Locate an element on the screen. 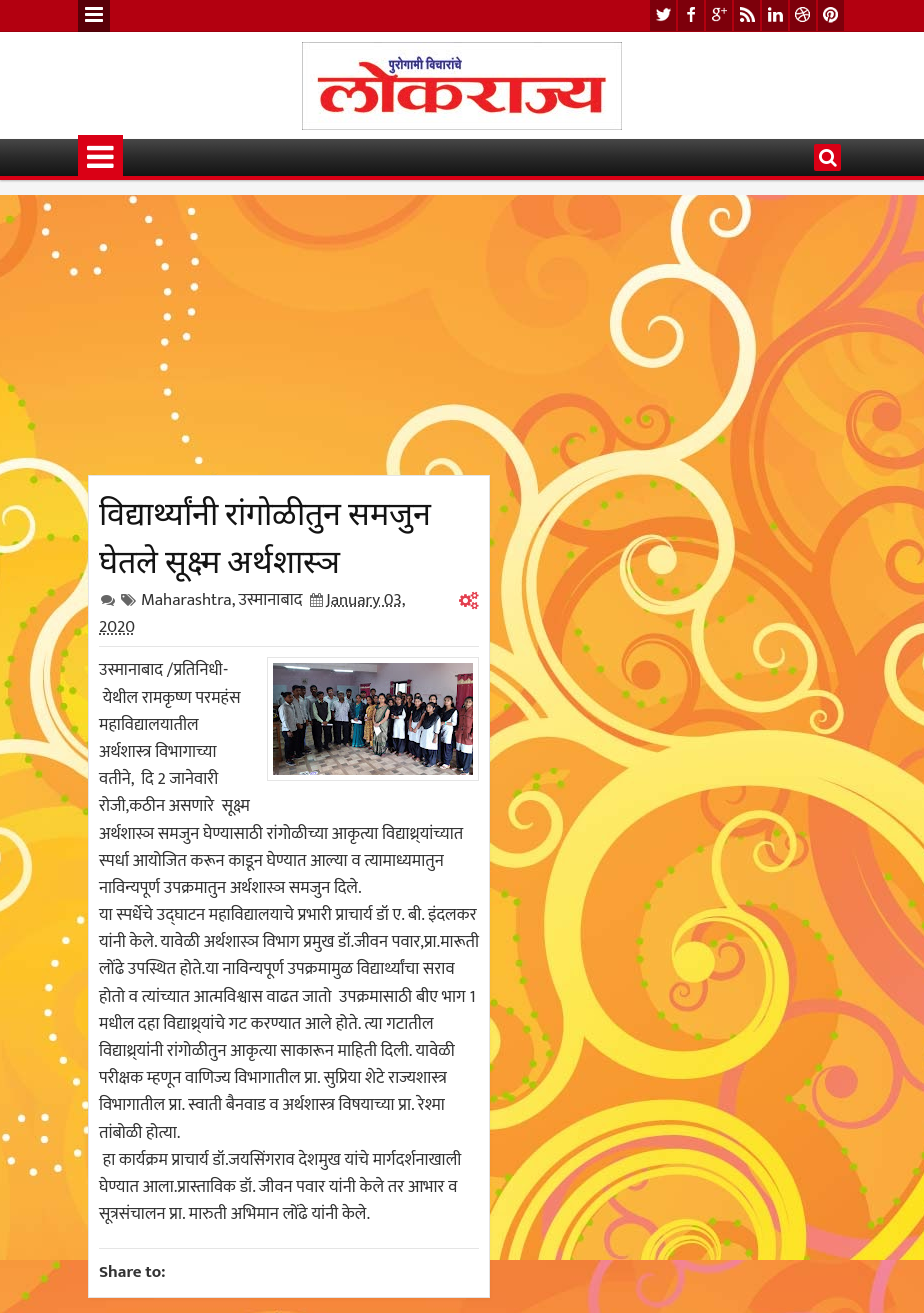 This screenshot has width=924, height=1313. [Advertisement] is located at coordinates (289, 335).